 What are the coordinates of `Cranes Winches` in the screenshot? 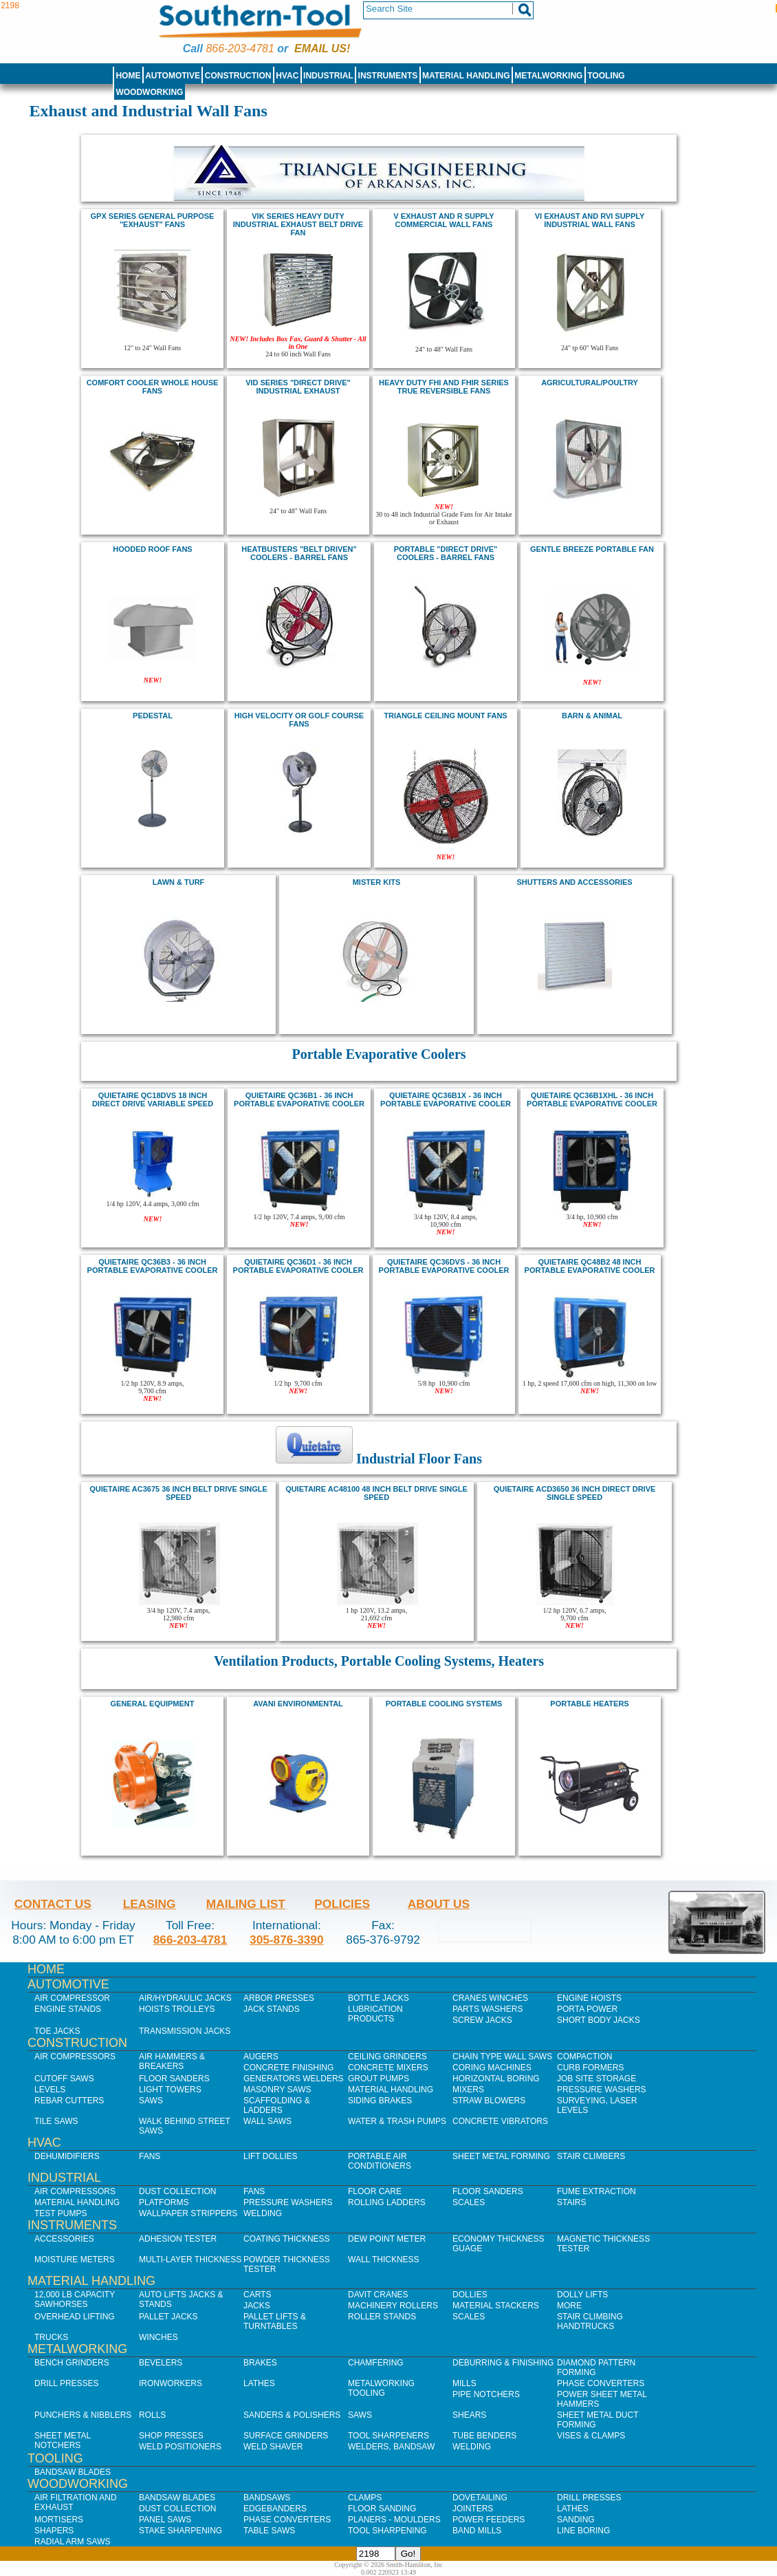 It's located at (490, 1998).